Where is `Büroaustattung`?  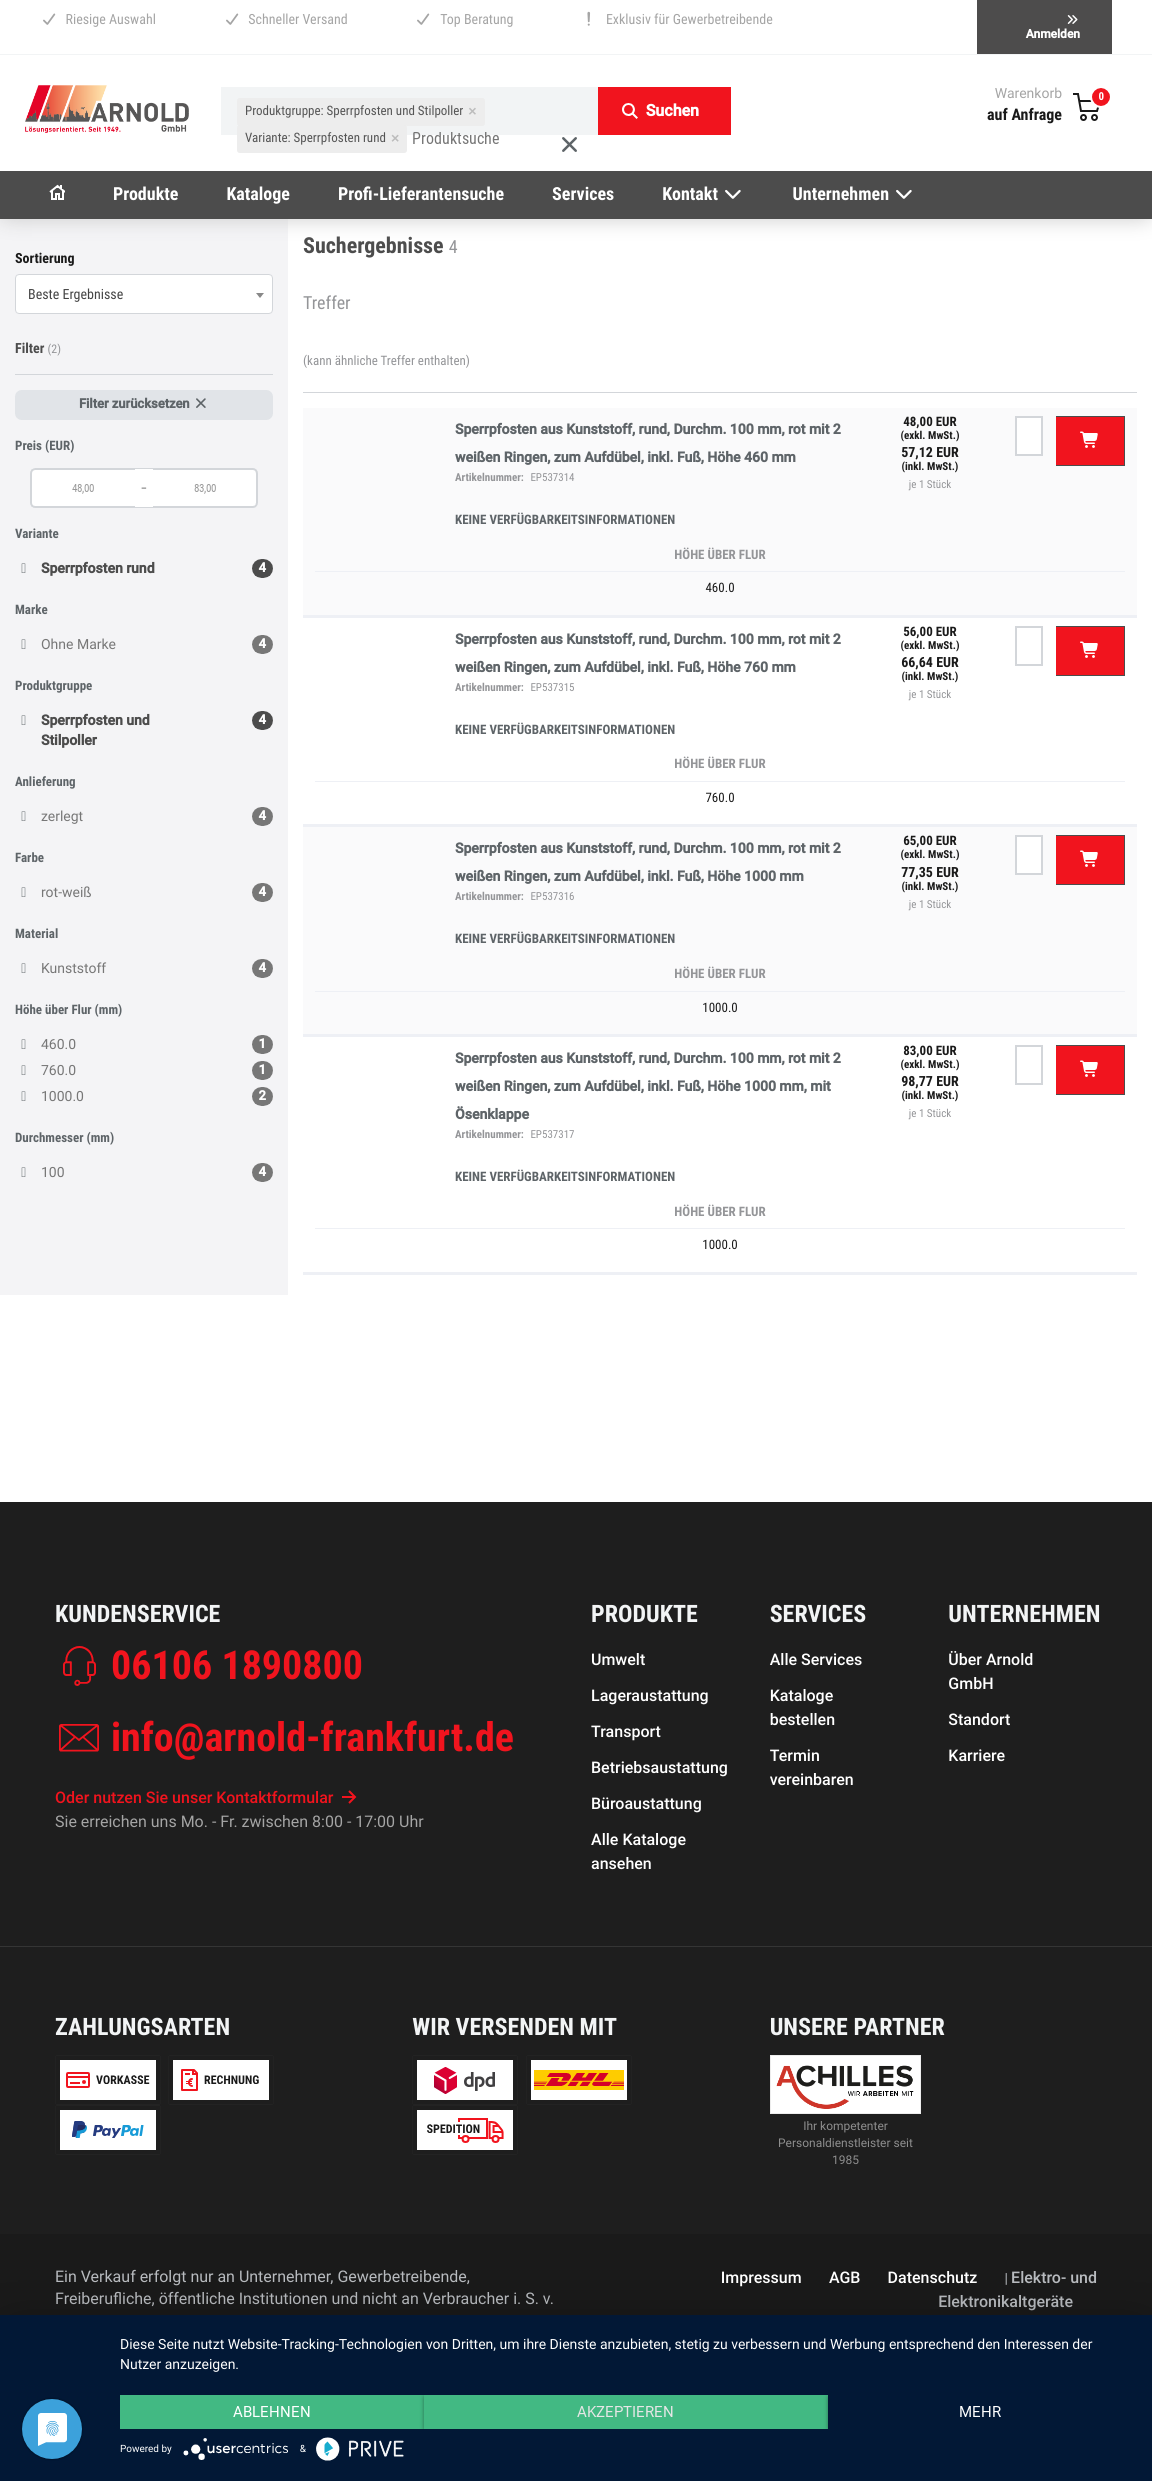
Büroaustattung is located at coordinates (646, 1803).